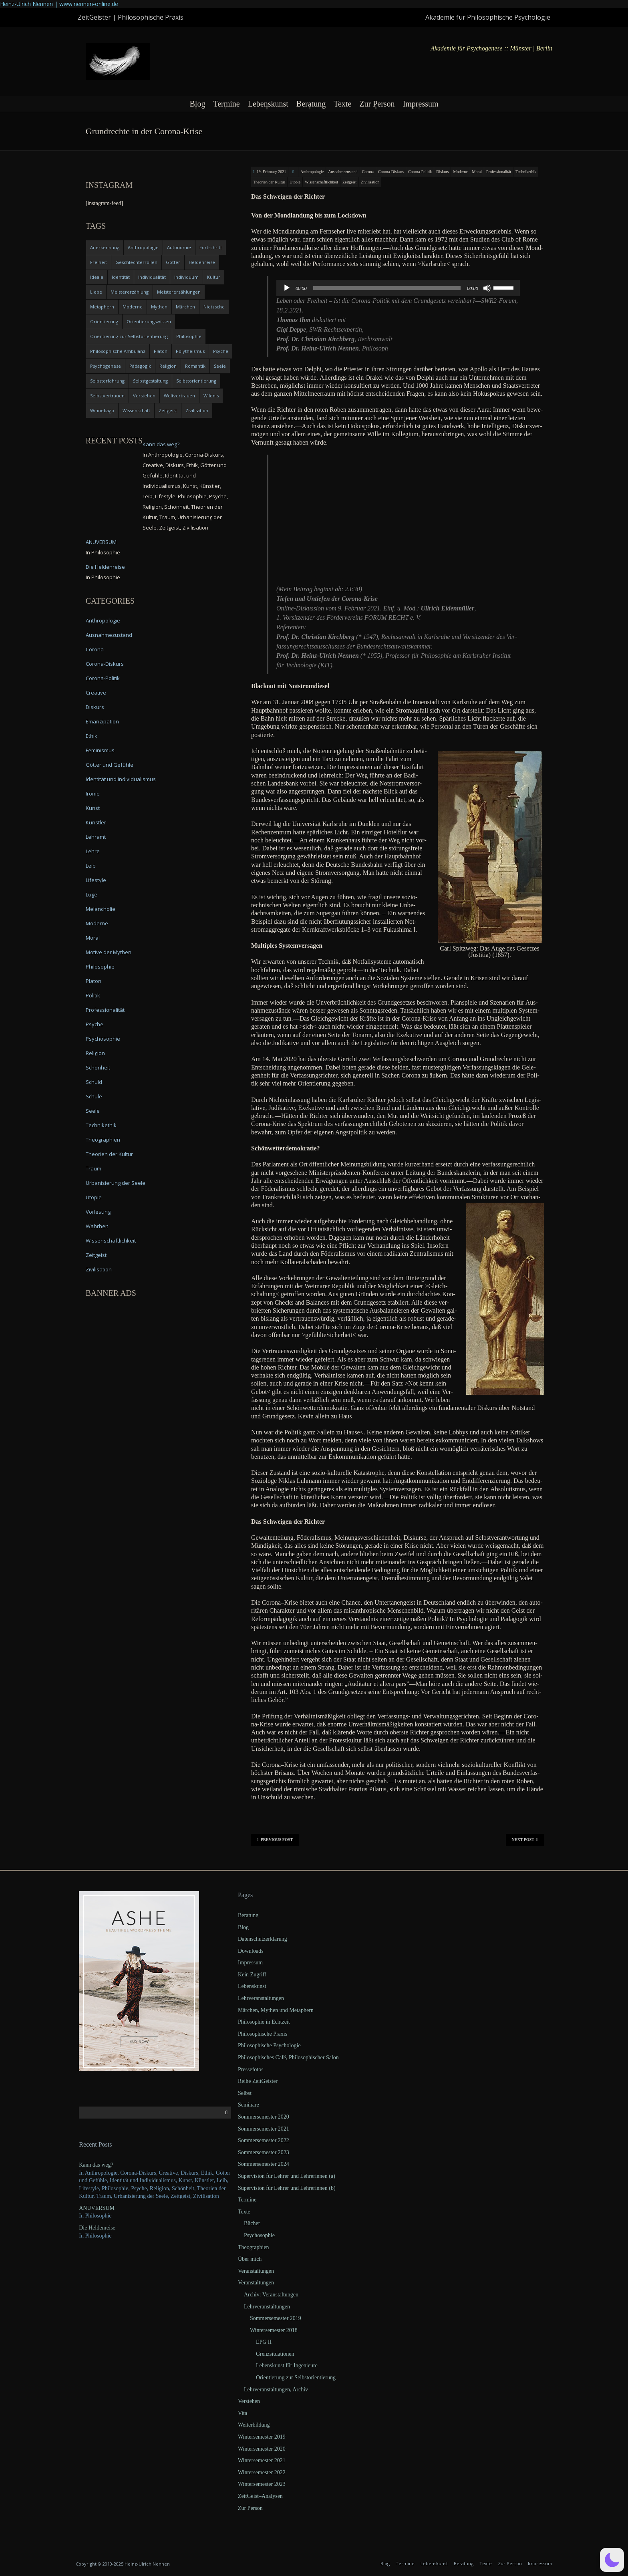  I want to click on Religion, so click(95, 1053).